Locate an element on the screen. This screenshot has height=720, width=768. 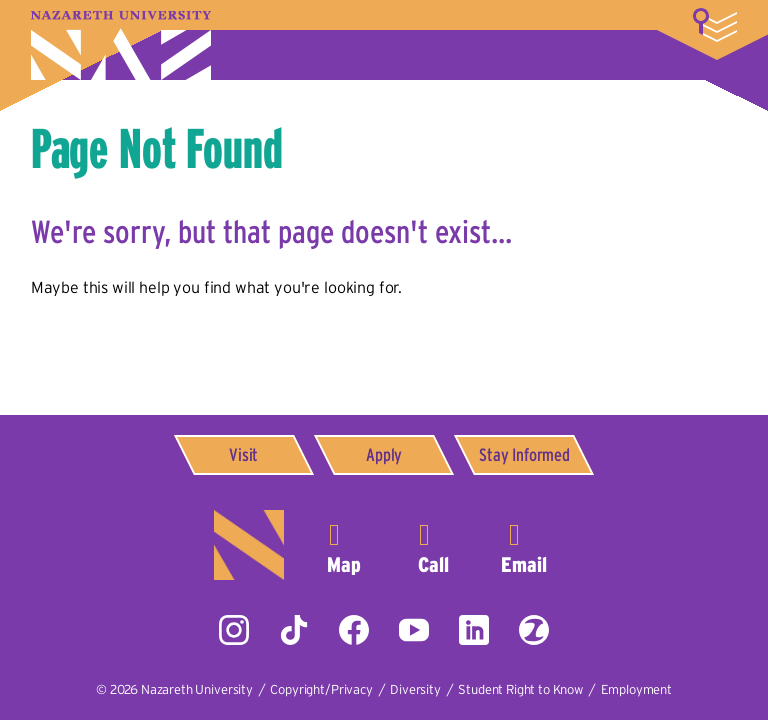
Nazareth University is located at coordinates (121, 45).